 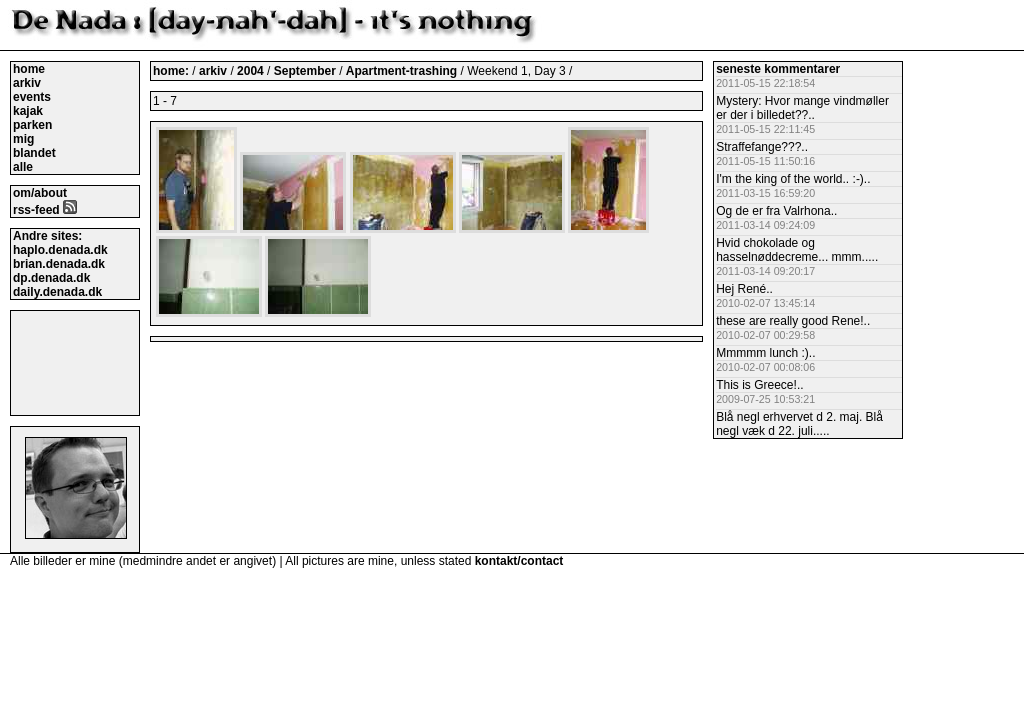 What do you see at coordinates (51, 278) in the screenshot?
I see `dp.denada.dk` at bounding box center [51, 278].